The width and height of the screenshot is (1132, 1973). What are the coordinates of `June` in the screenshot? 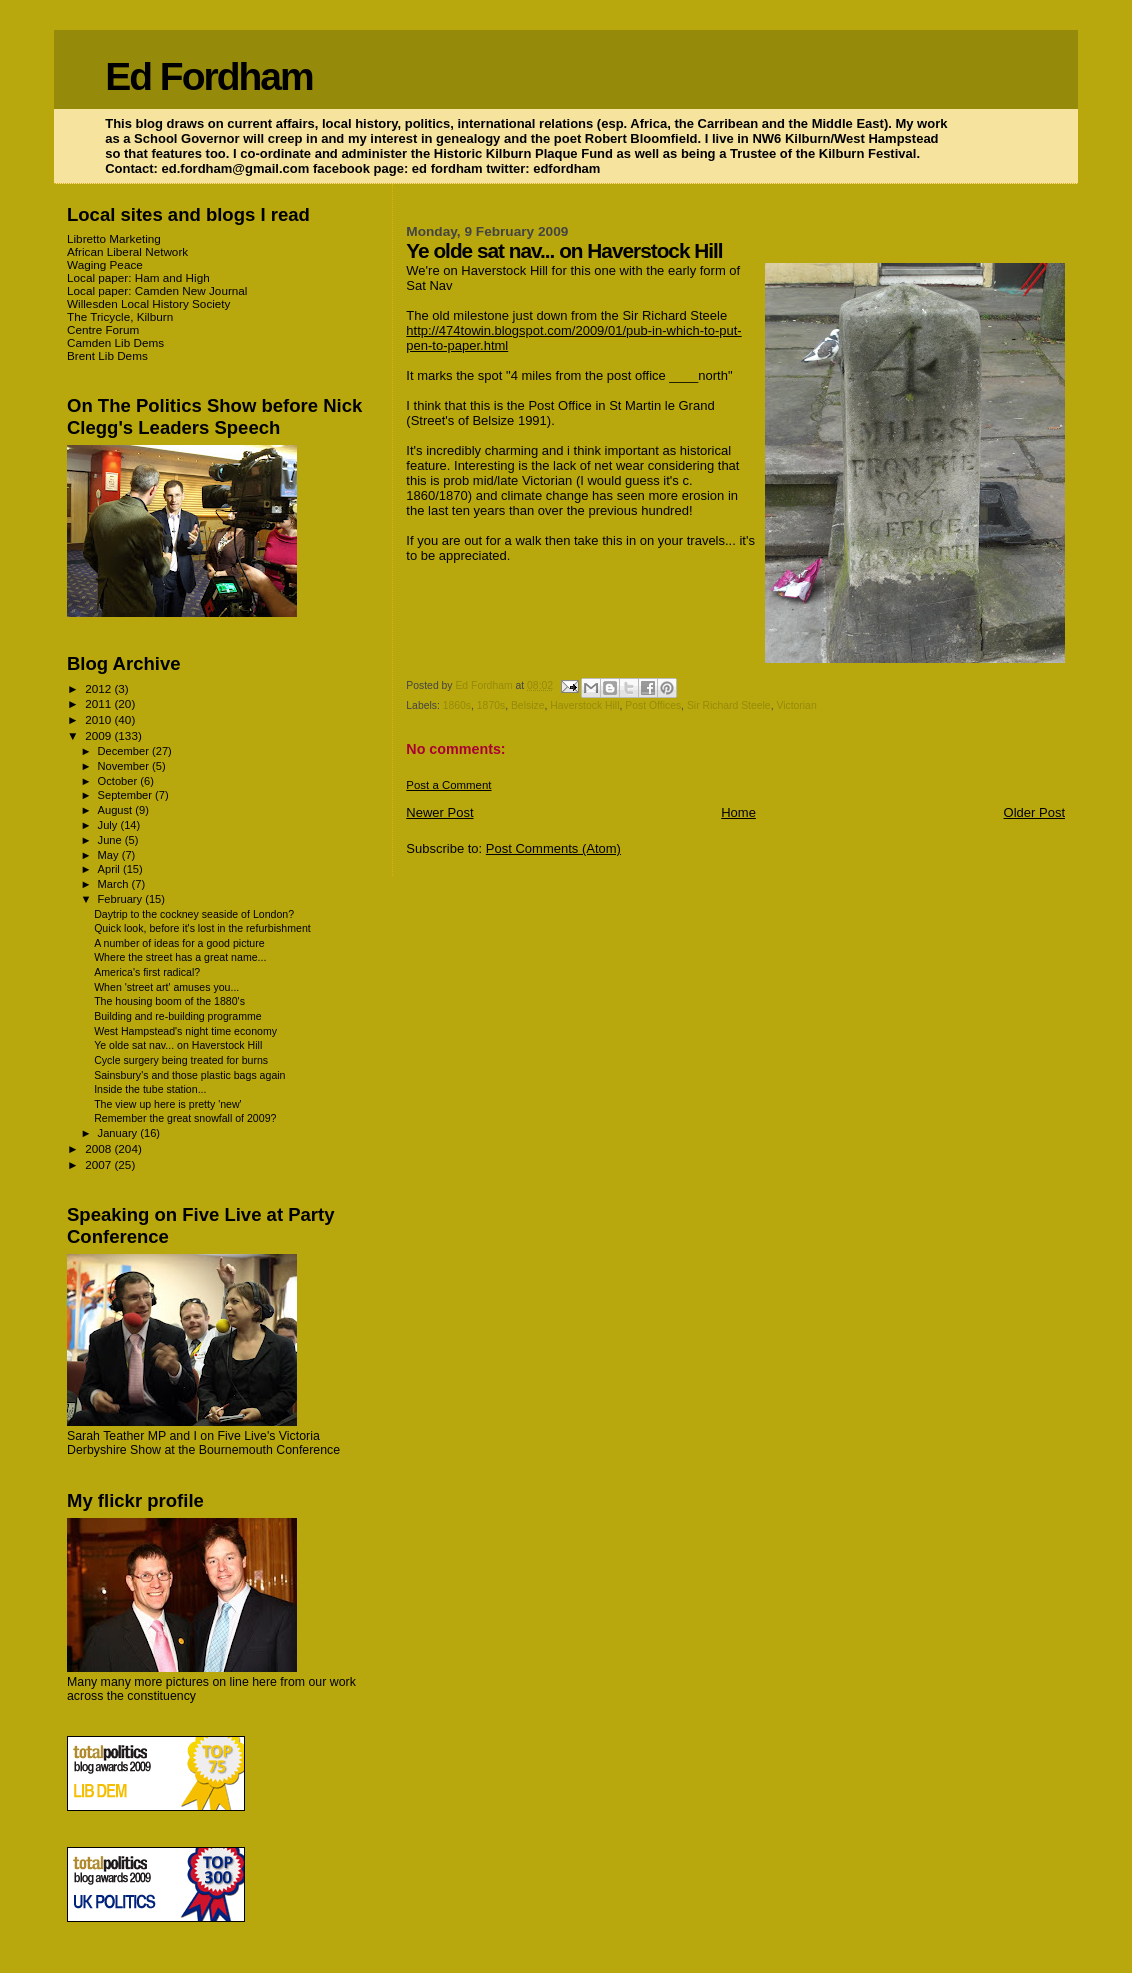 It's located at (111, 840).